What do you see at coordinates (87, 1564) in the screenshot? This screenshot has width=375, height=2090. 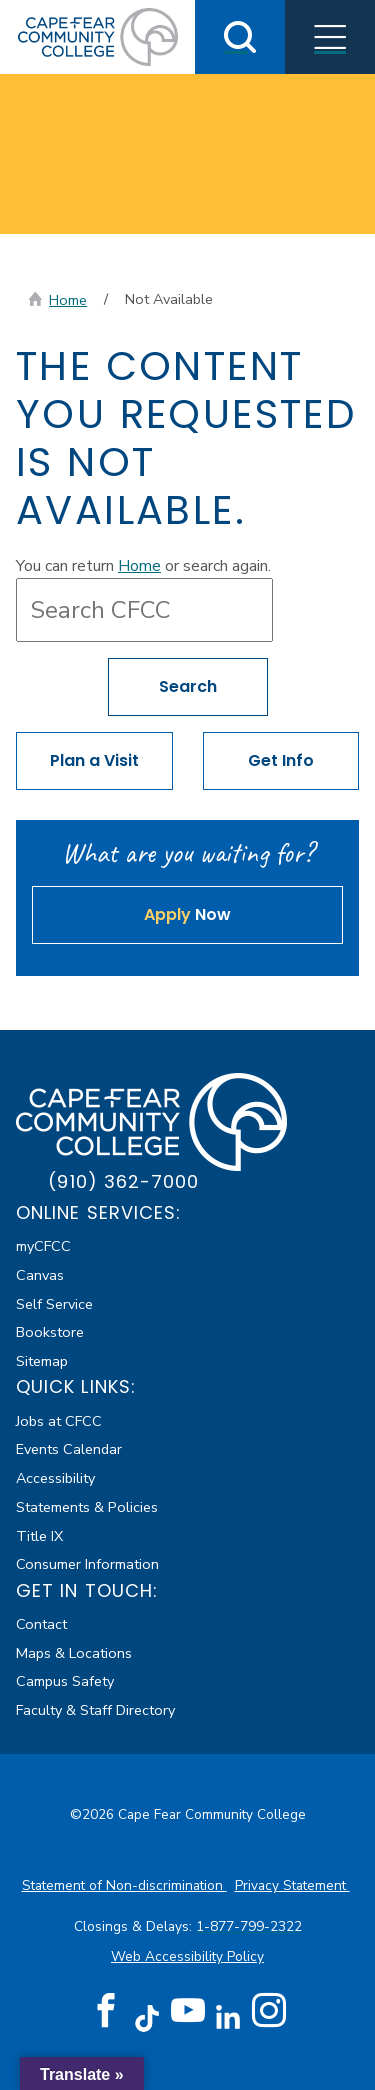 I see `Consumer Information` at bounding box center [87, 1564].